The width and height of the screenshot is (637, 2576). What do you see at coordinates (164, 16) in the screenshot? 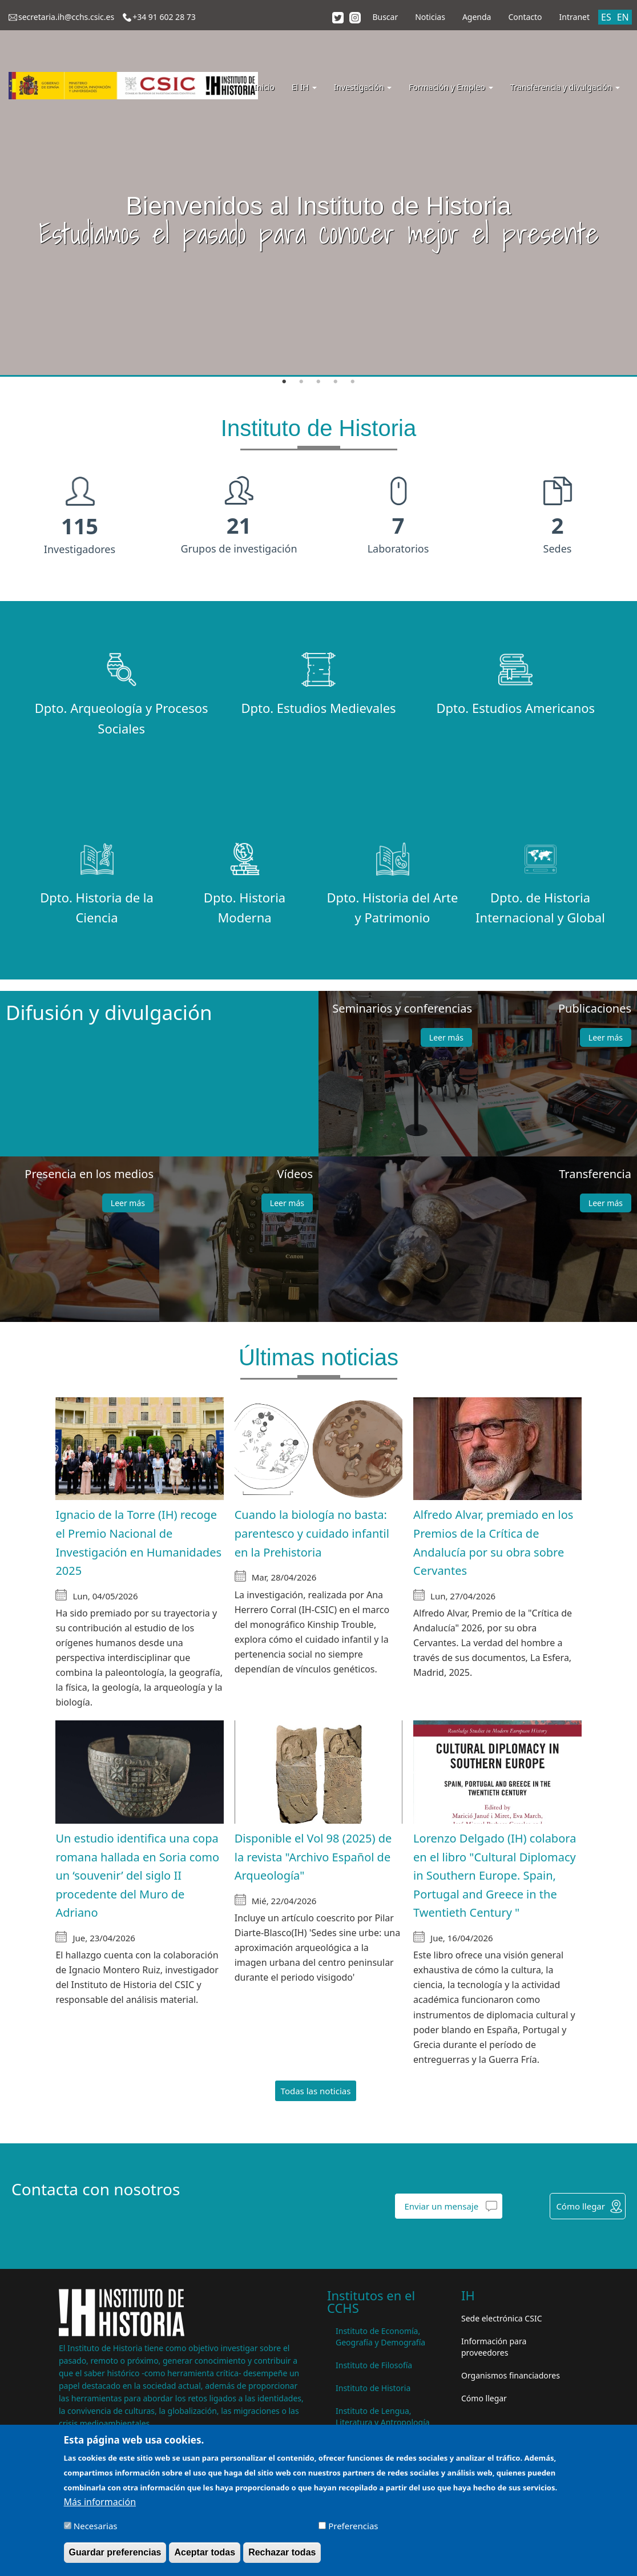
I see `+34 91 602 28 73` at bounding box center [164, 16].